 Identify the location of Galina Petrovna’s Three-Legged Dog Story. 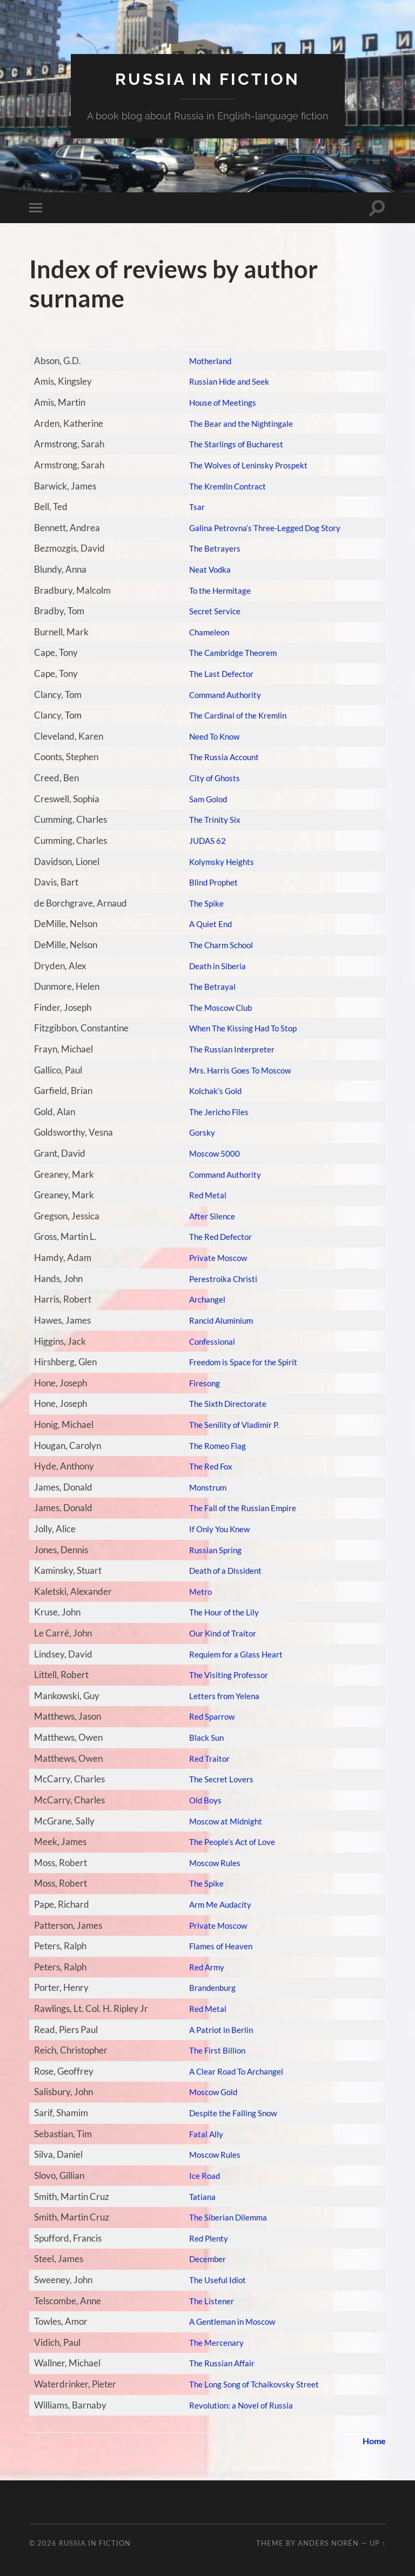
(264, 527).